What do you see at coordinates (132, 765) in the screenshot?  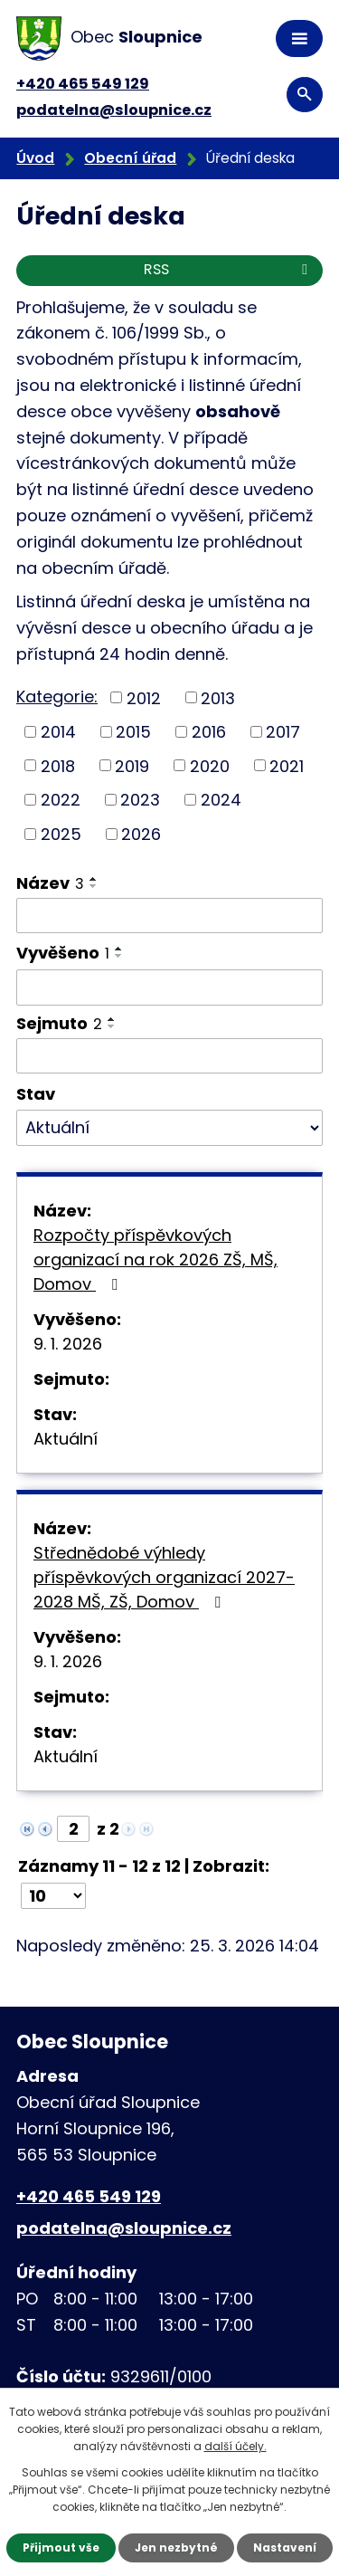 I see `2019` at bounding box center [132, 765].